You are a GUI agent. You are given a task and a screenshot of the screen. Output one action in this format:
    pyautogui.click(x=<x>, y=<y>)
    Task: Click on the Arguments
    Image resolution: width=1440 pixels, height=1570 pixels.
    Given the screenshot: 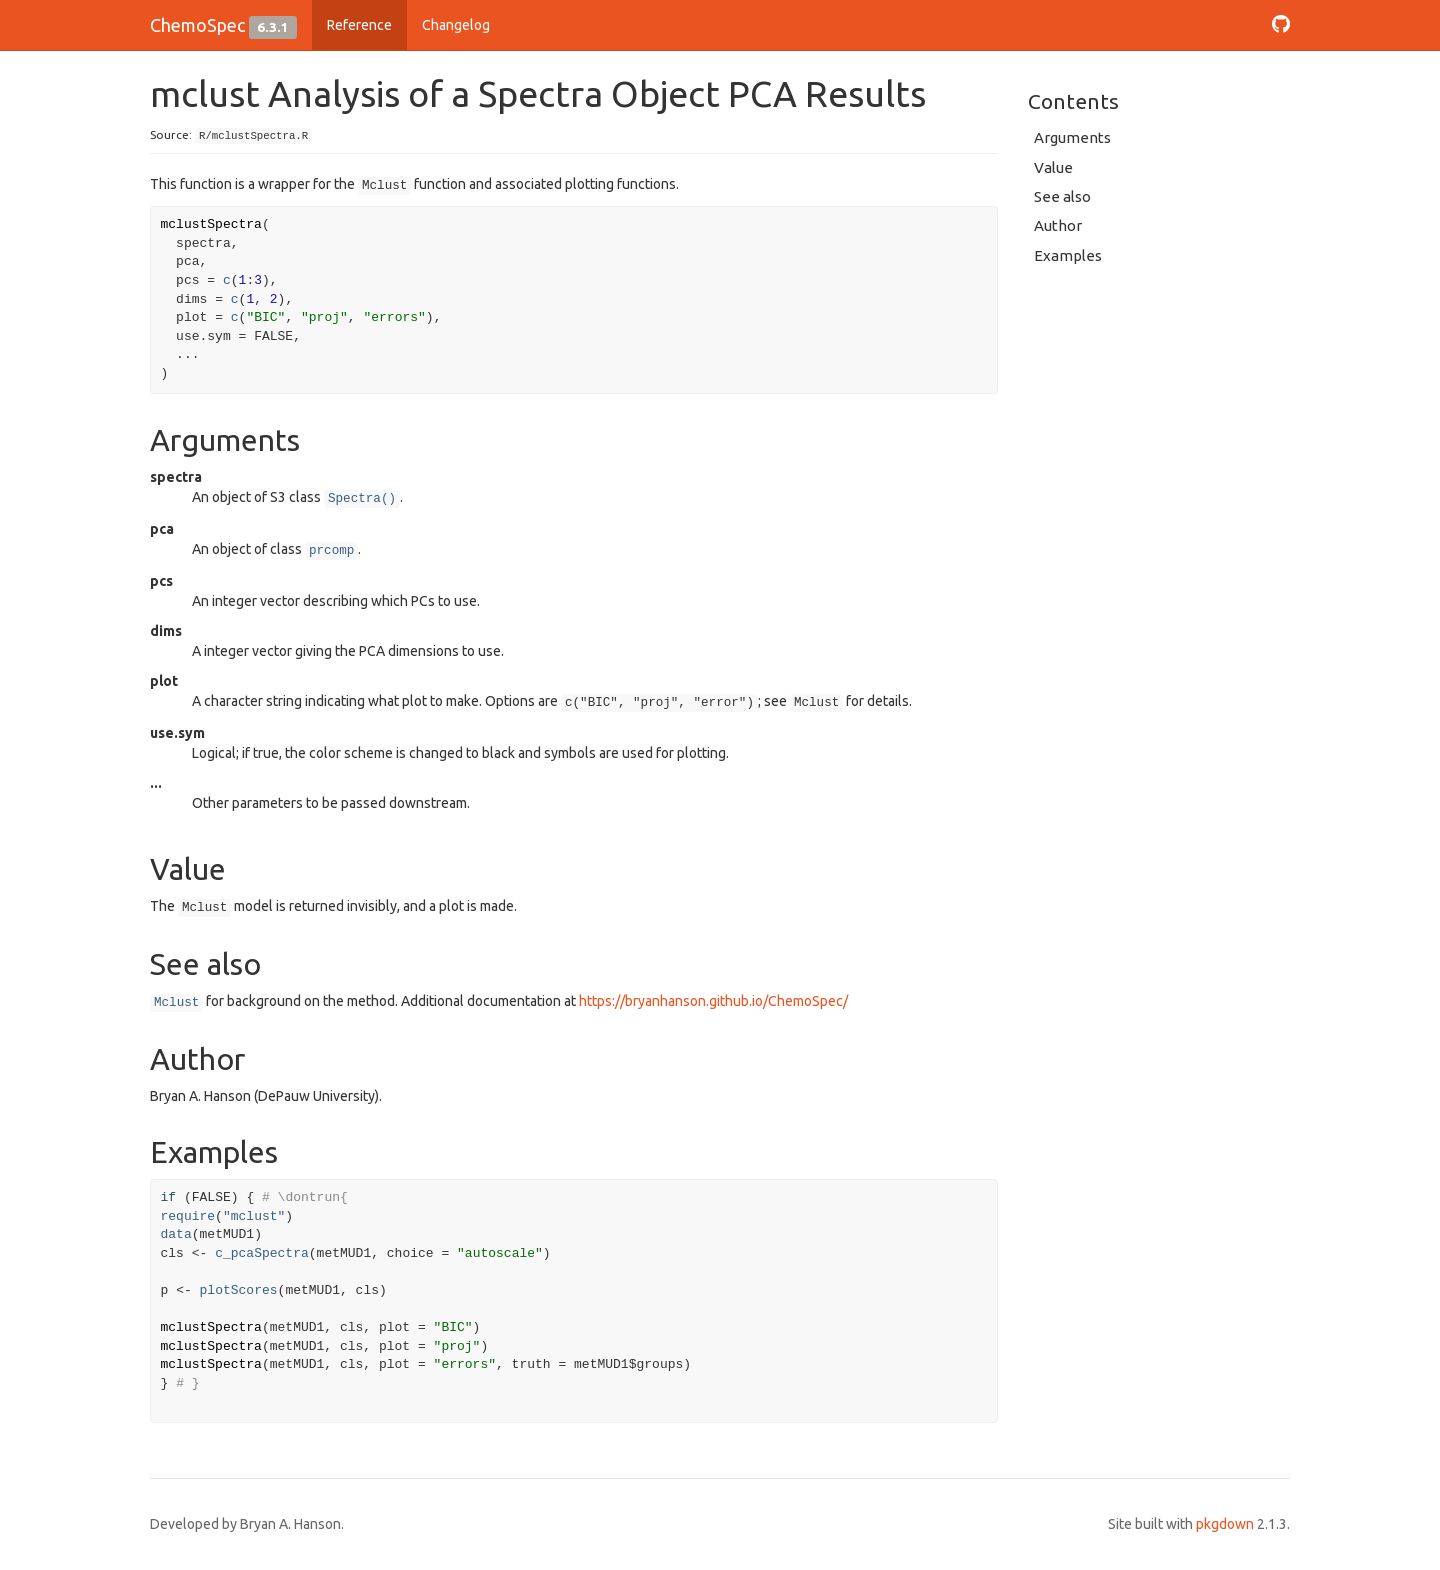 What is the action you would take?
    pyautogui.click(x=1072, y=137)
    